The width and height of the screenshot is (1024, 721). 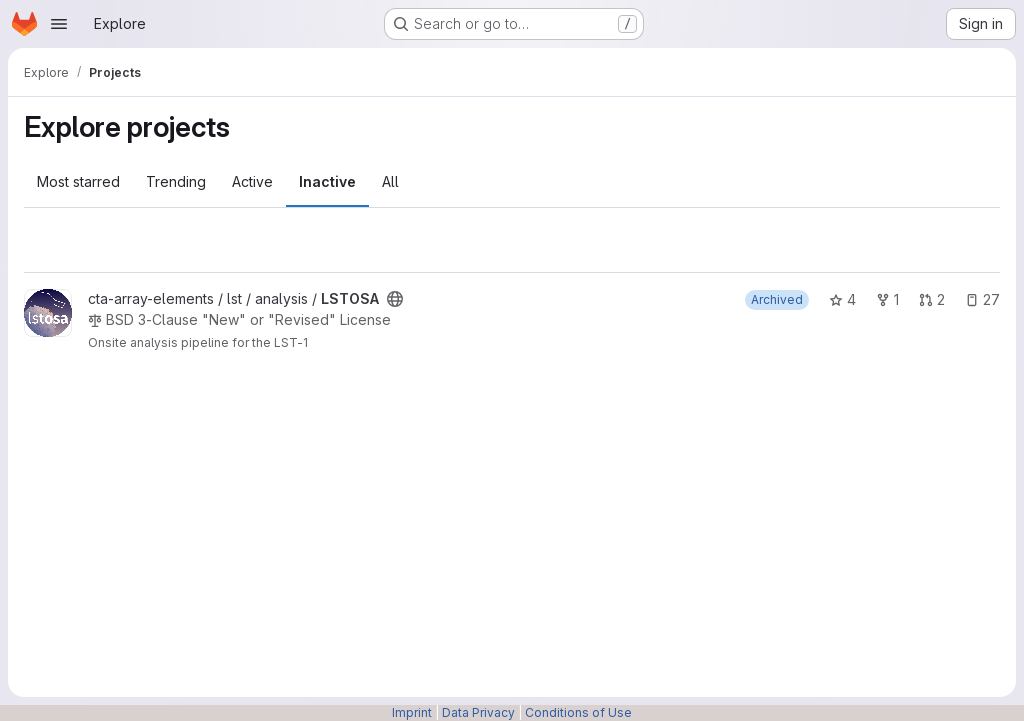 What do you see at coordinates (982, 299) in the screenshot?
I see `27 [LSTOSA has 27 open issues]` at bounding box center [982, 299].